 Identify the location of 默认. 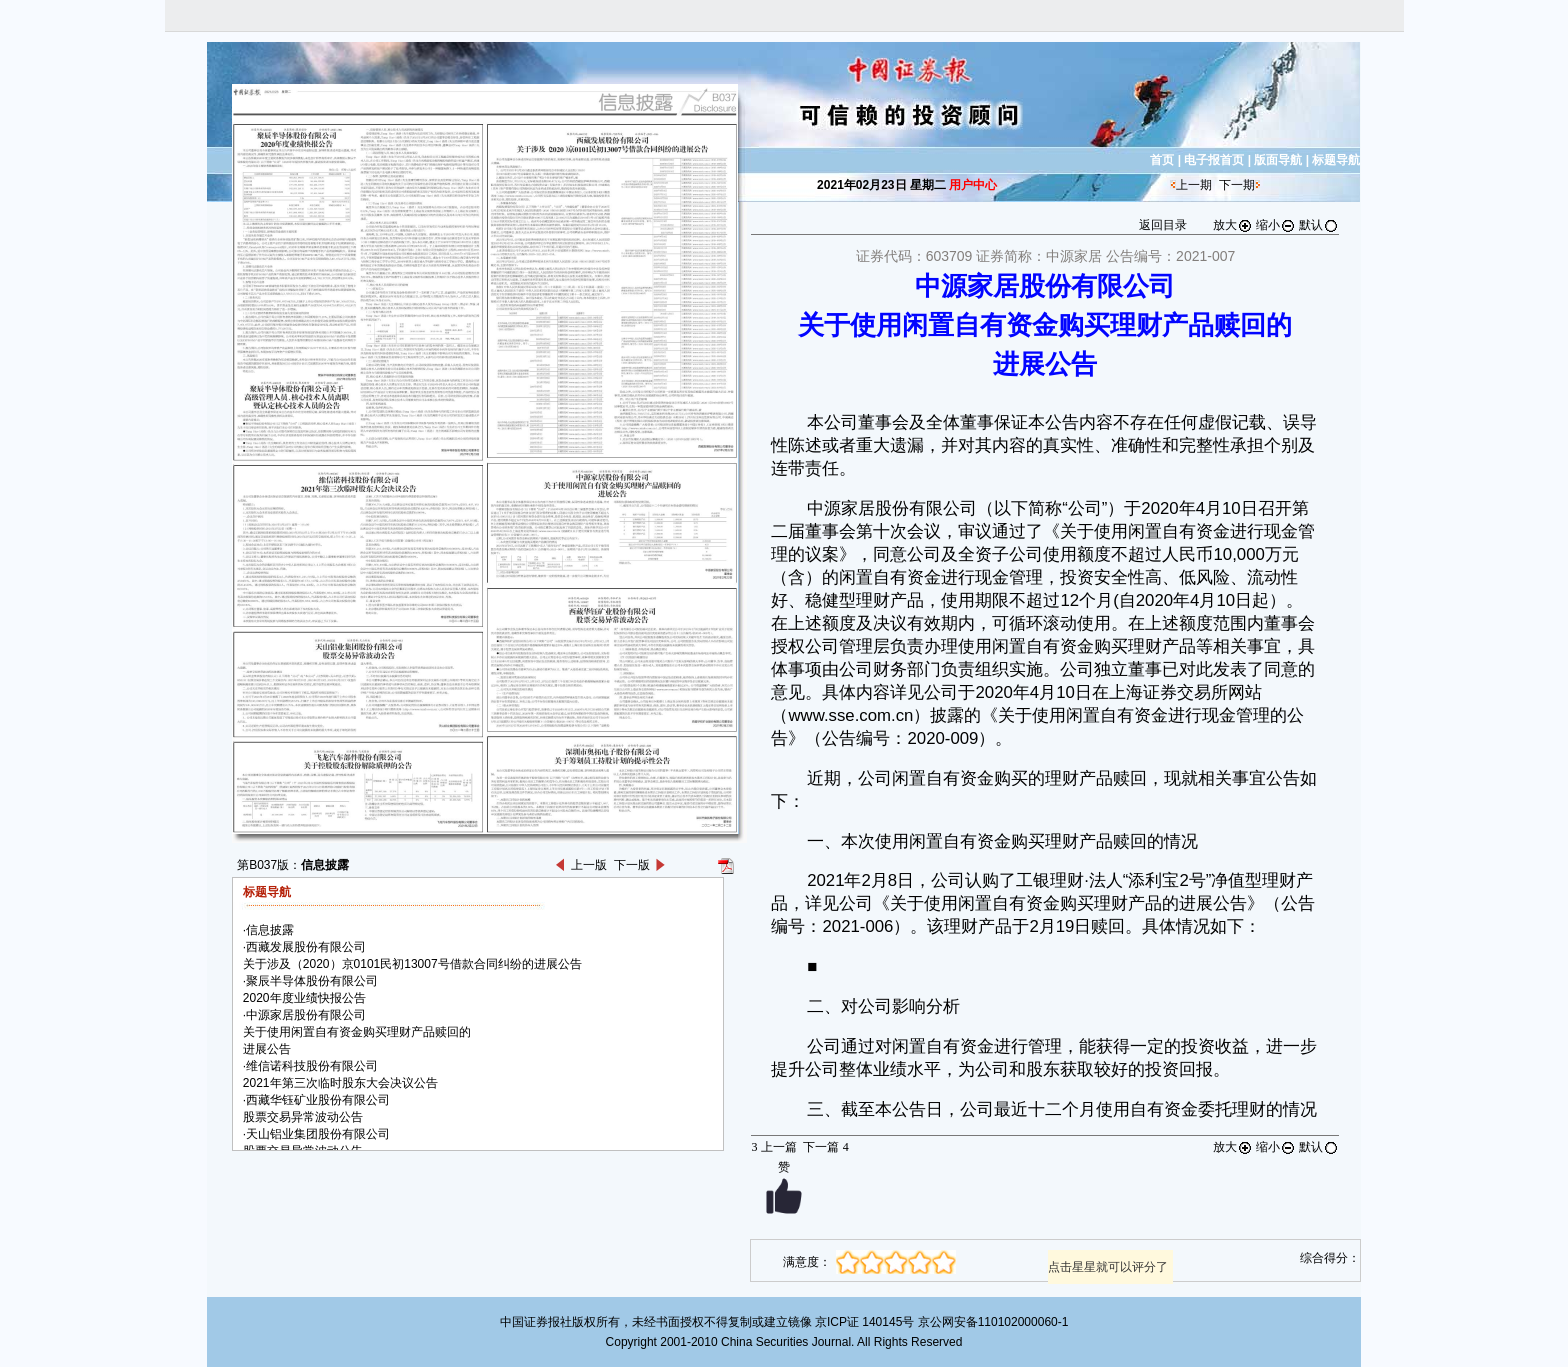
(1319, 225).